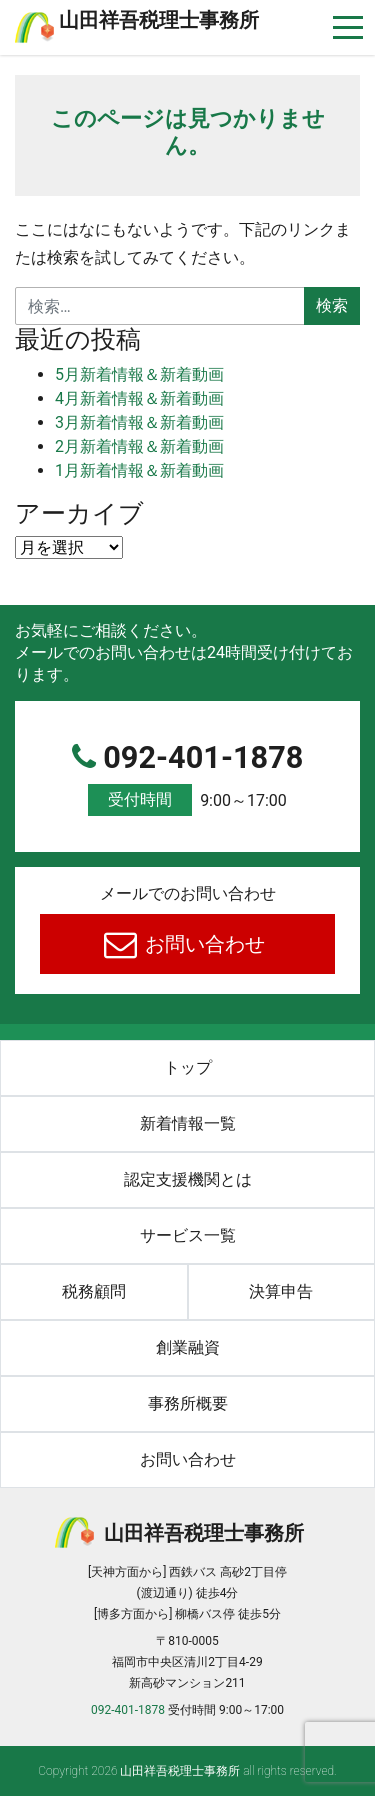 This screenshot has width=375, height=1796. I want to click on 創業融資, so click(188, 1347).